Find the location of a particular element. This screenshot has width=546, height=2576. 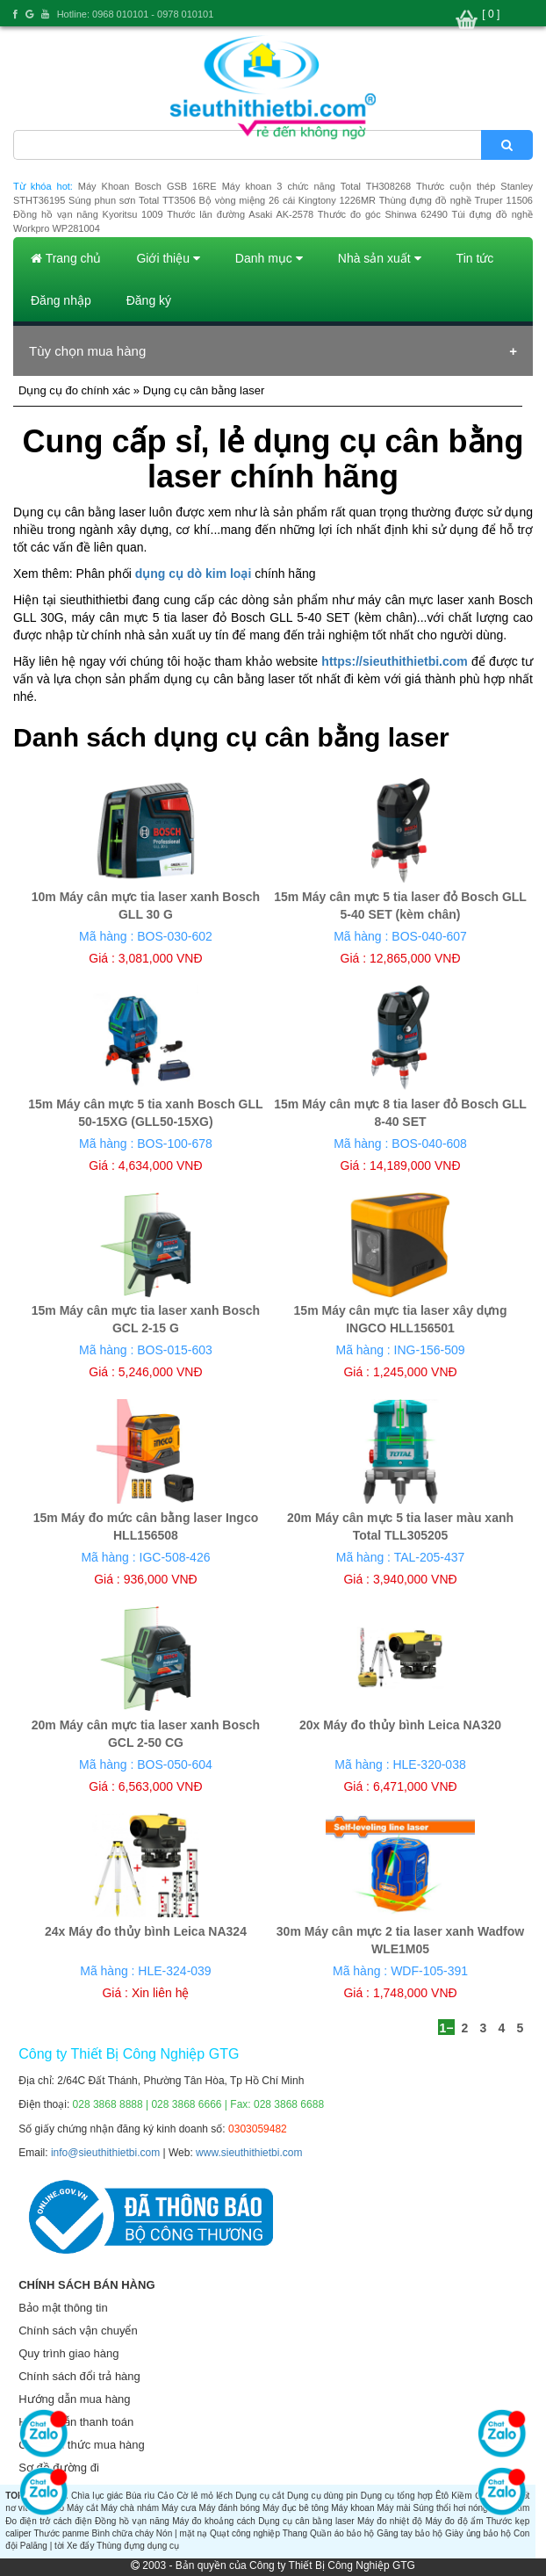

Quy trình giao hàng is located at coordinates (68, 2353).